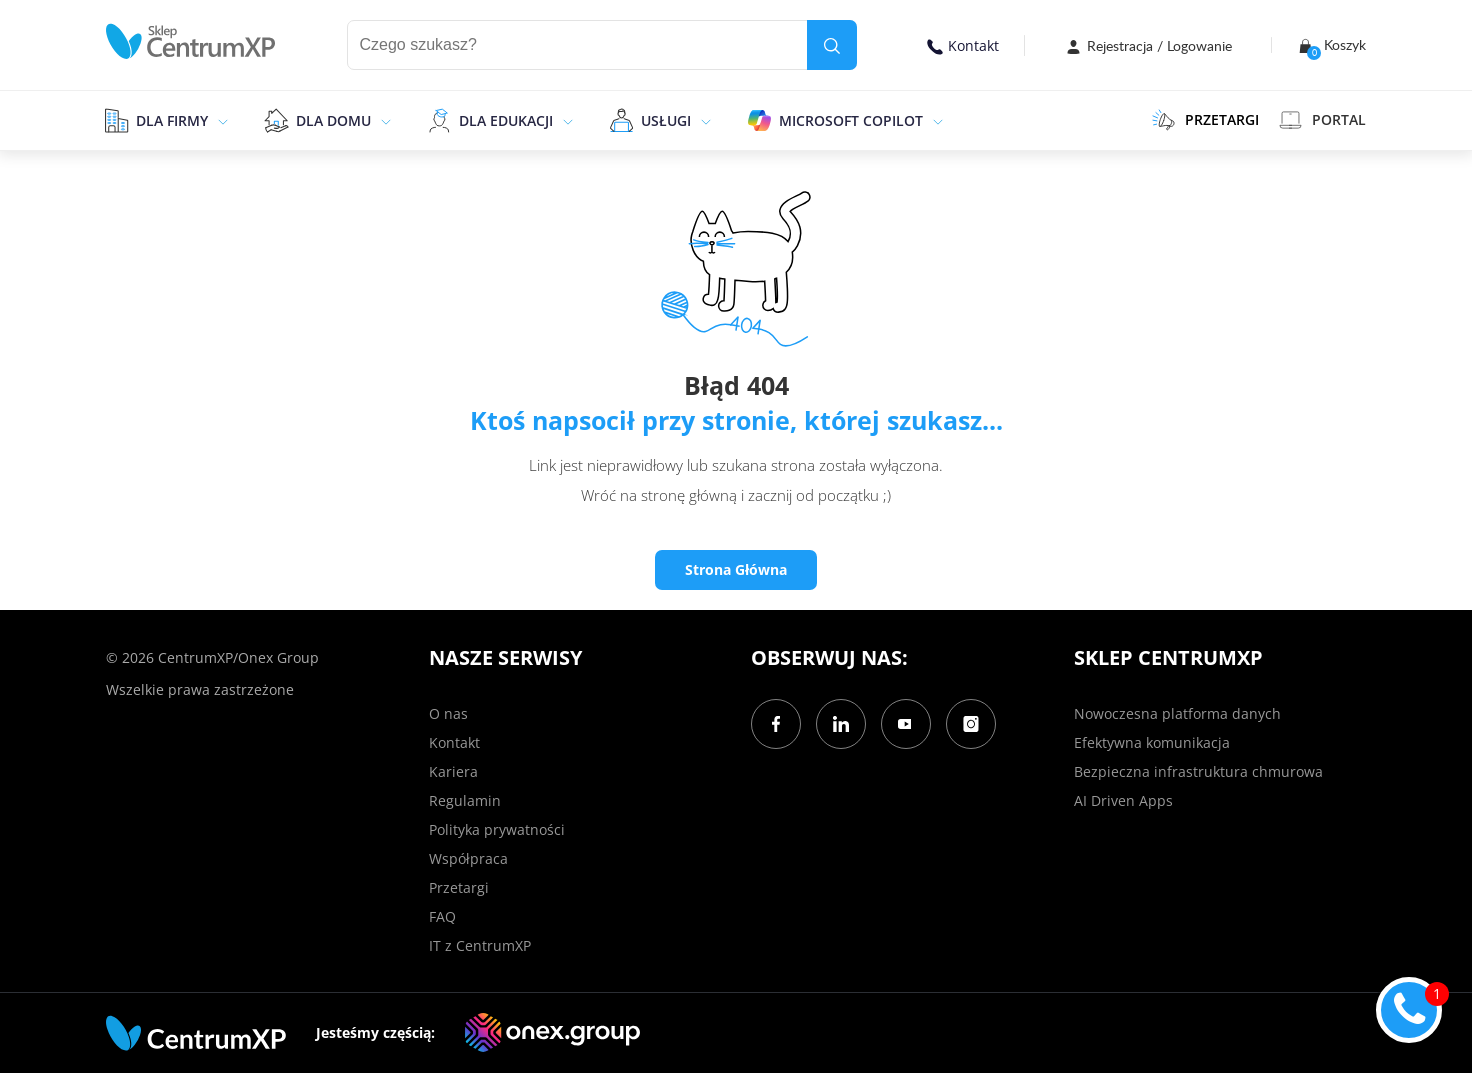 The height and width of the screenshot is (1073, 1472). I want to click on Przetargi, so click(459, 887).